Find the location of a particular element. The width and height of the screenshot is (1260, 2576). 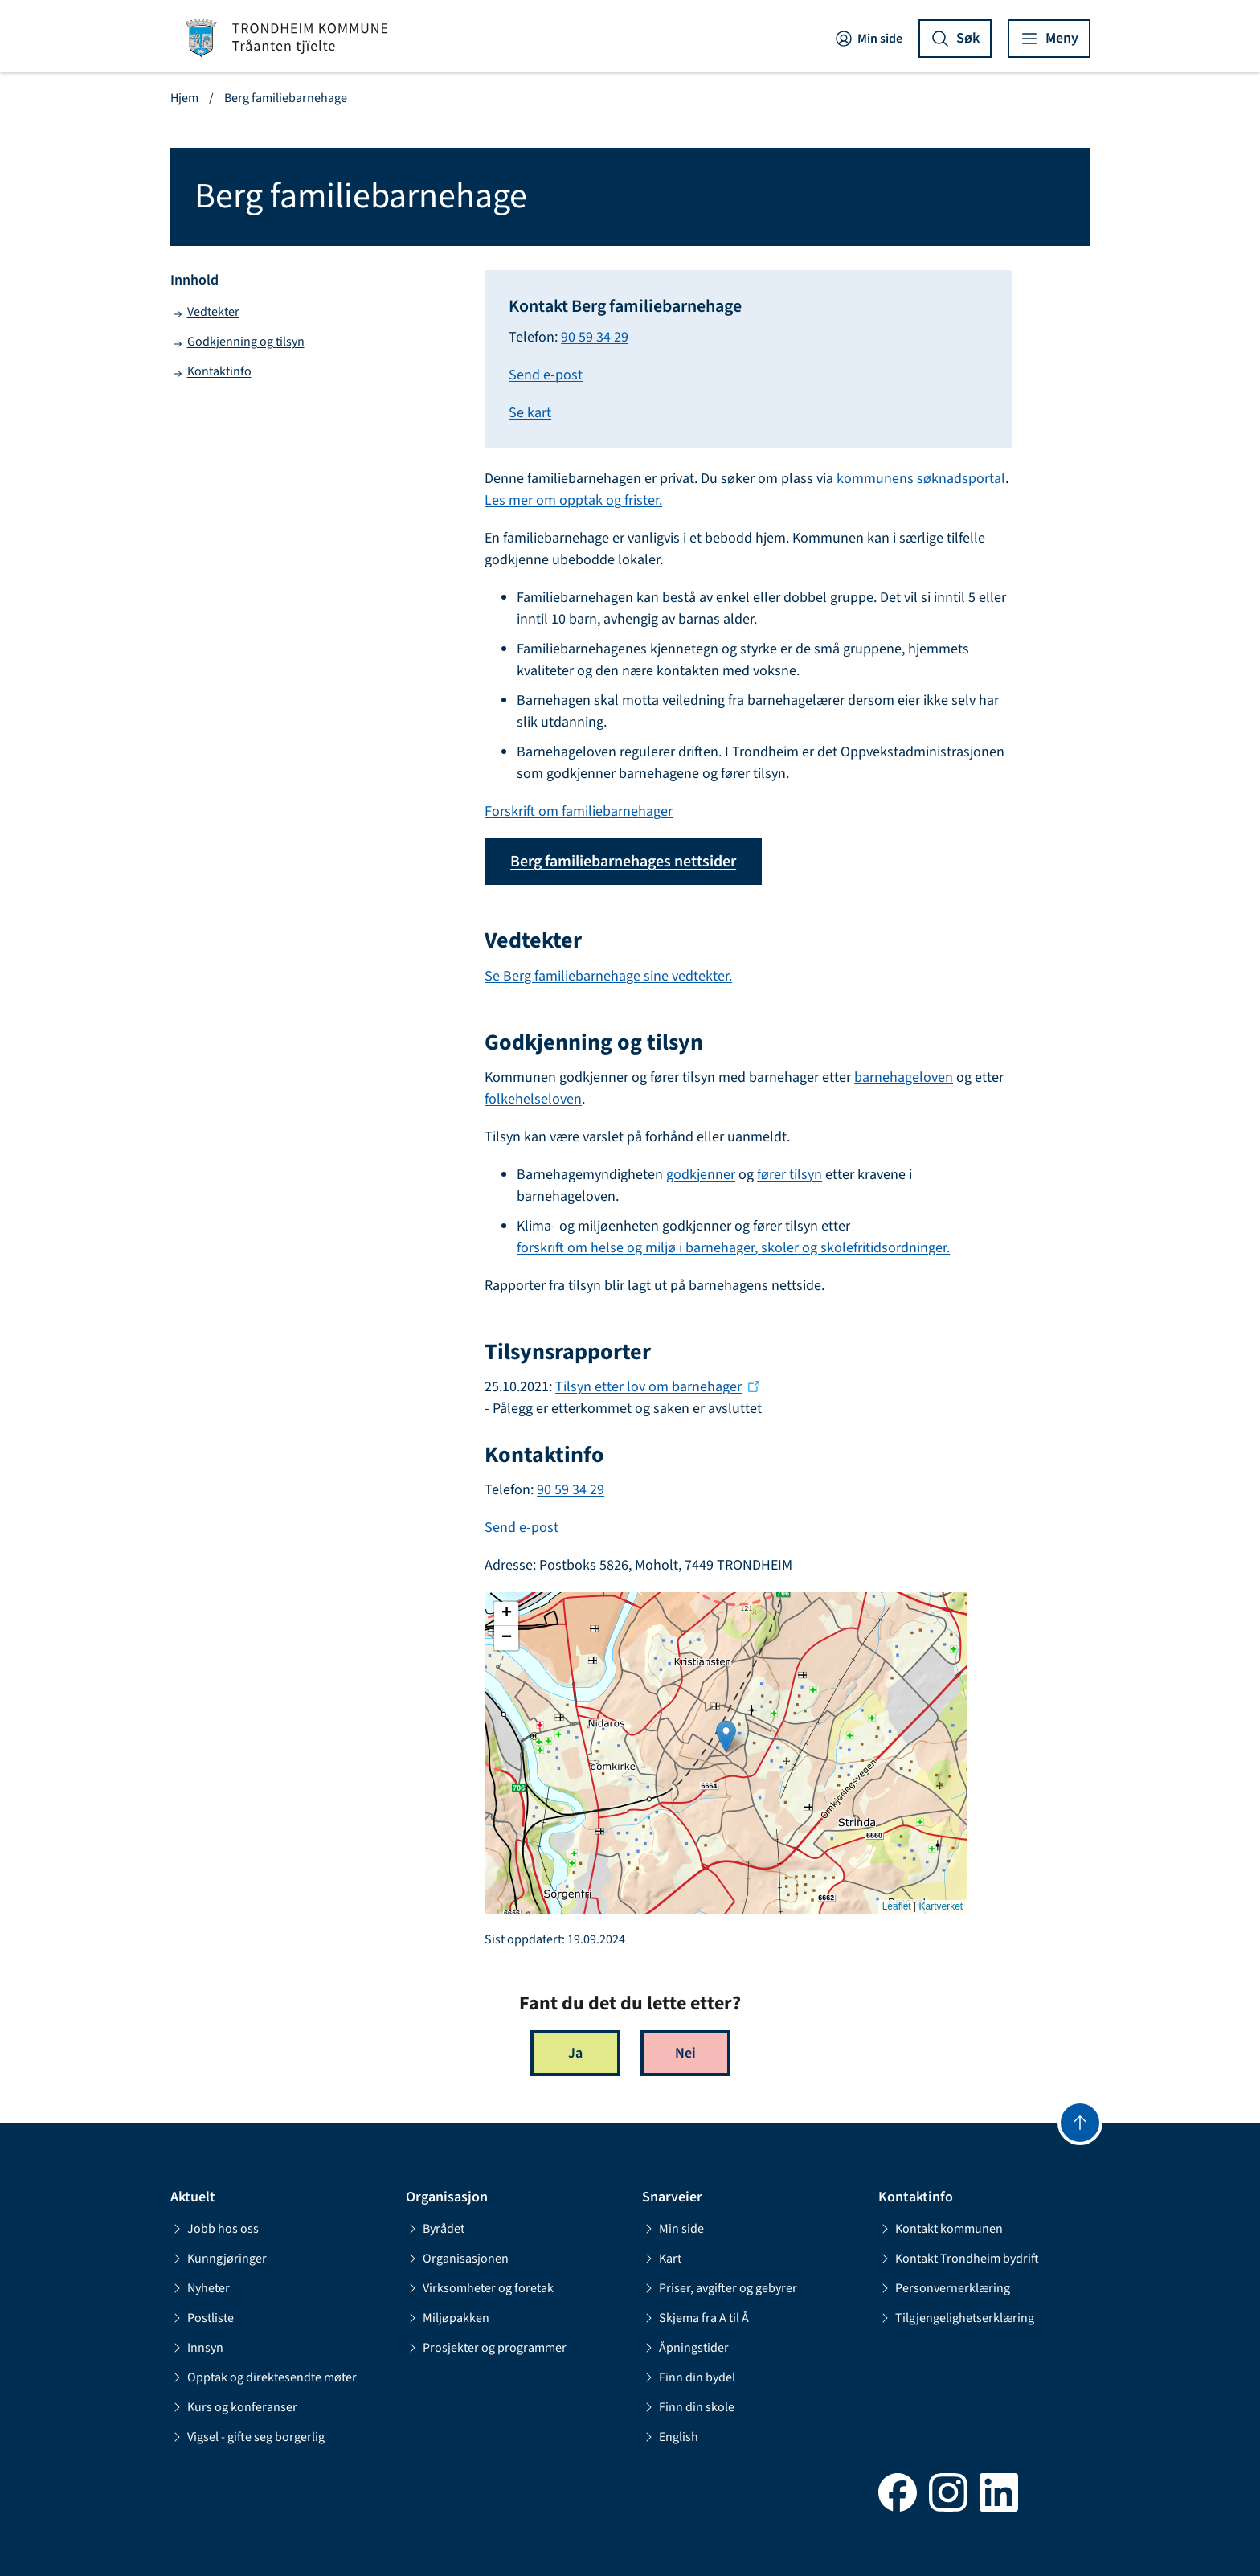

Les mer om opptak og frister. is located at coordinates (573, 500).